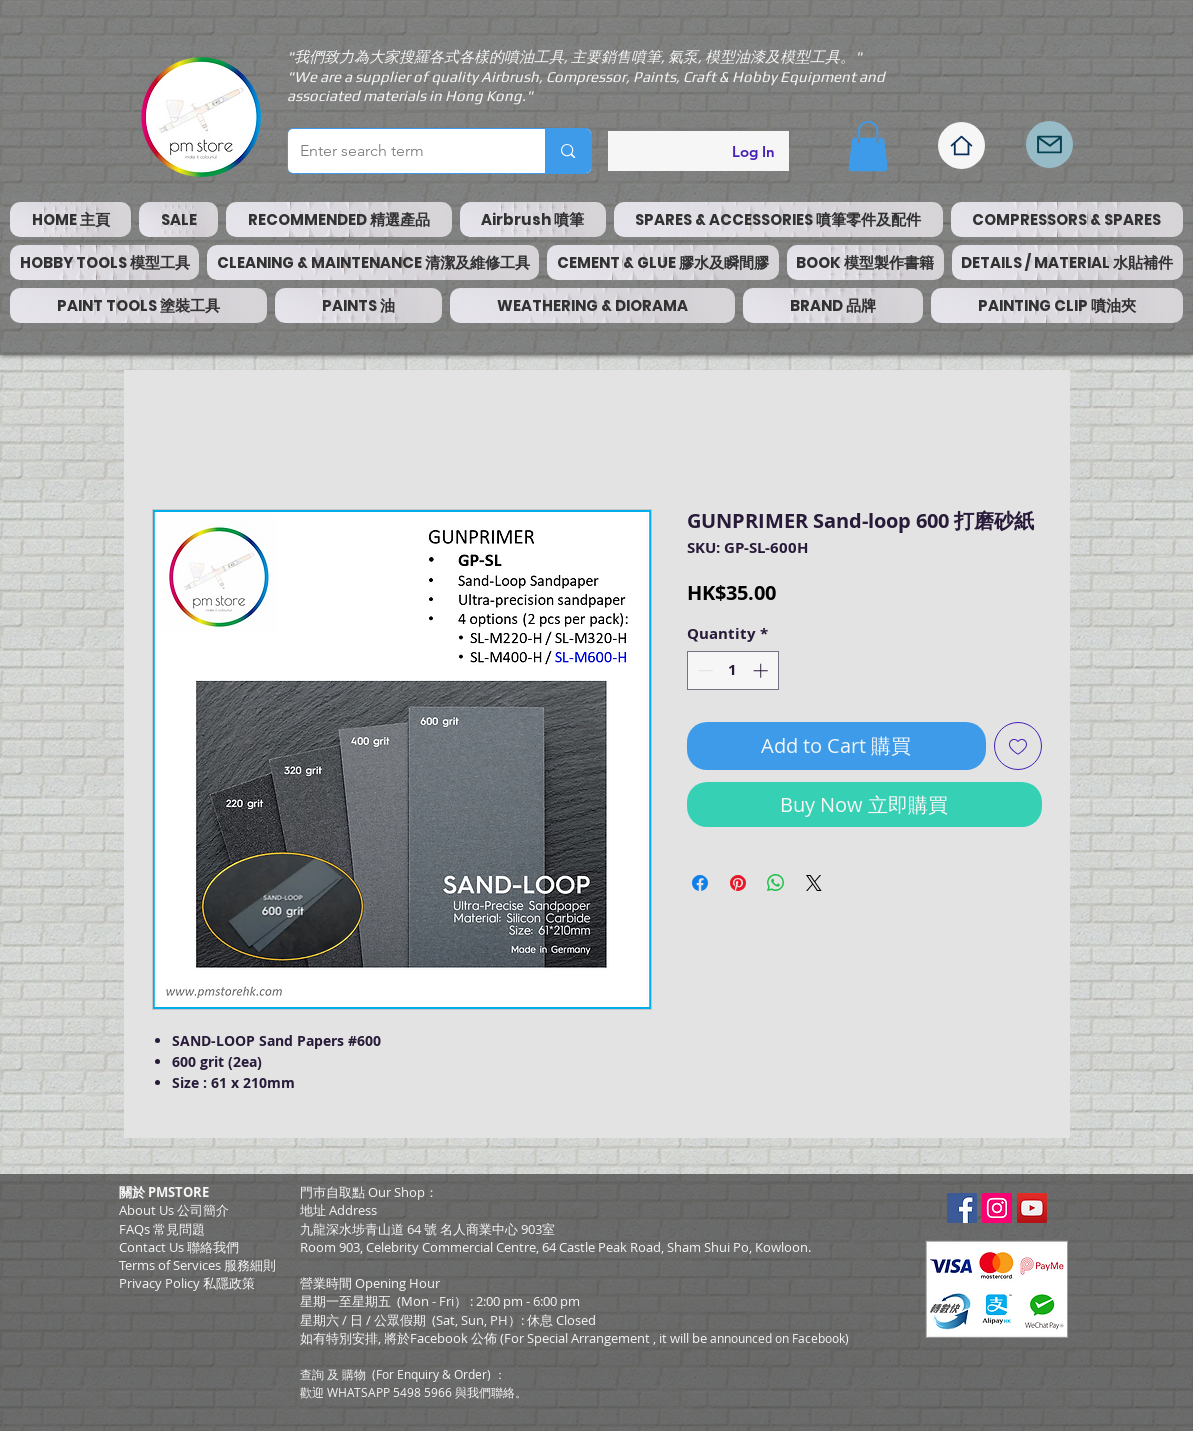 The image size is (1193, 1431). I want to click on [Add to Wishlist], so click(1018, 746).